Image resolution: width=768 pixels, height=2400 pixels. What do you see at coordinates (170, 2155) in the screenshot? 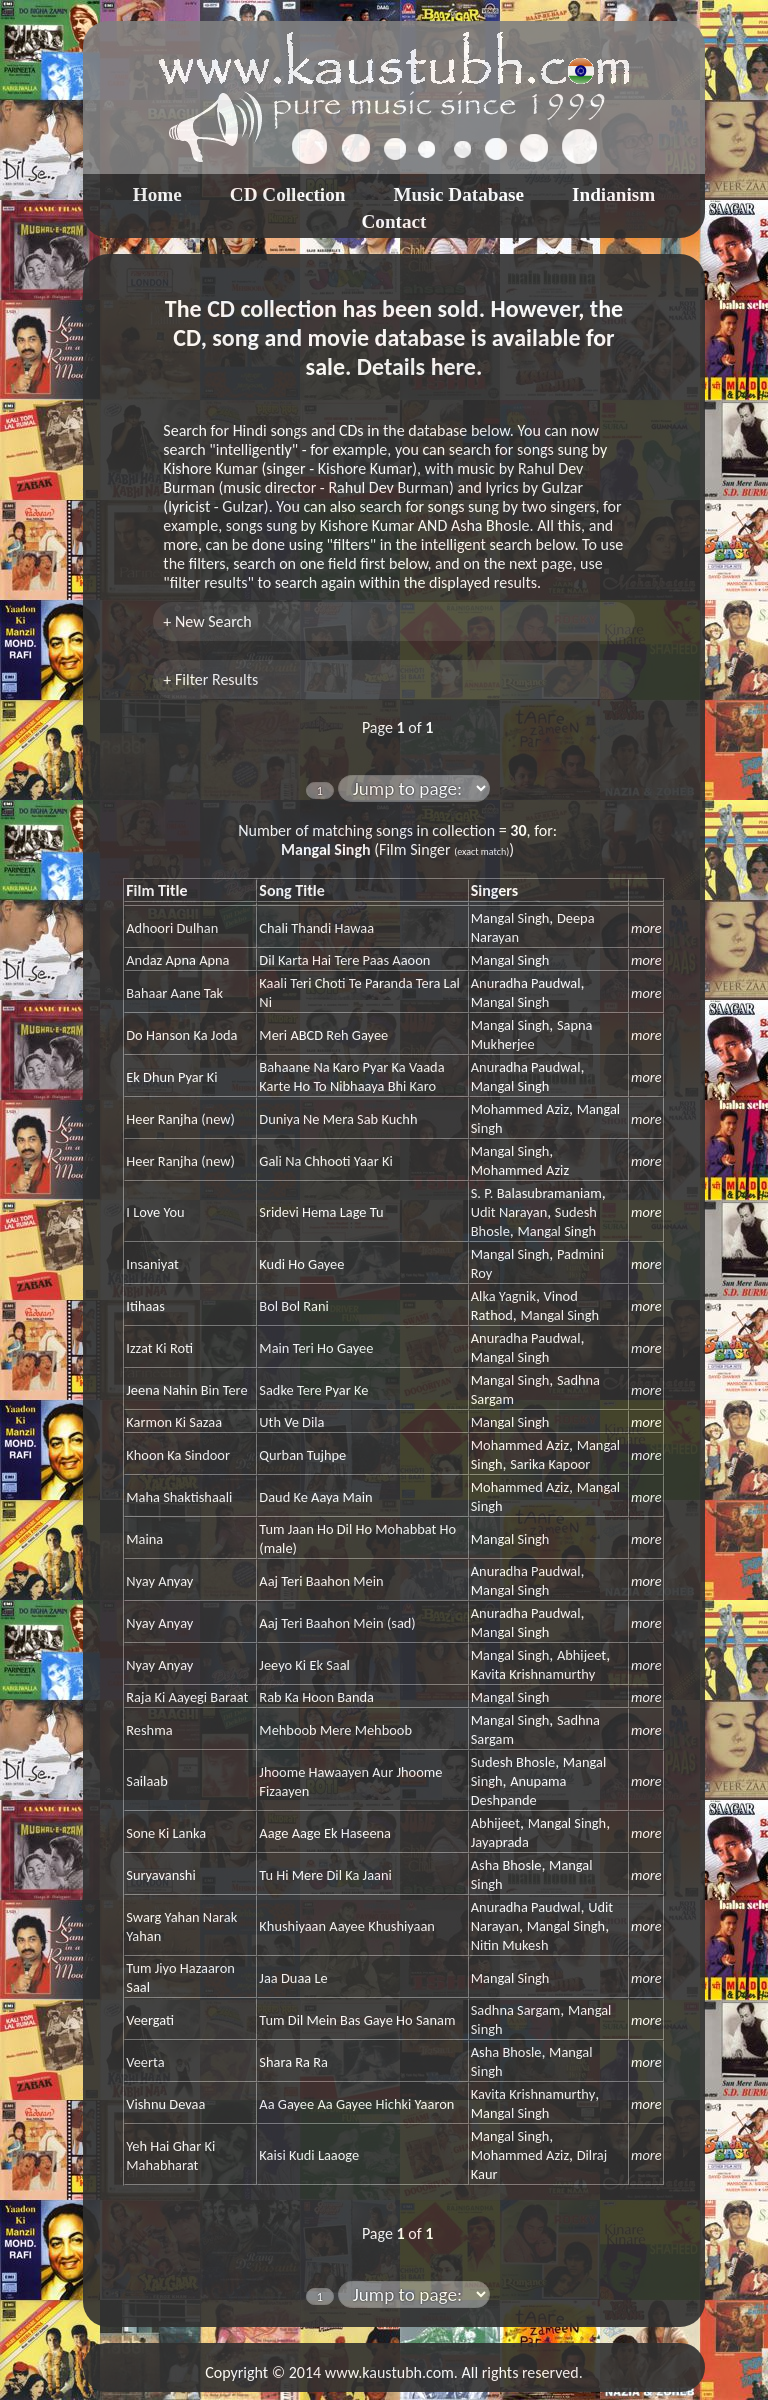
I see `Yeh Hai Ghar Ki Mahabharat` at bounding box center [170, 2155].